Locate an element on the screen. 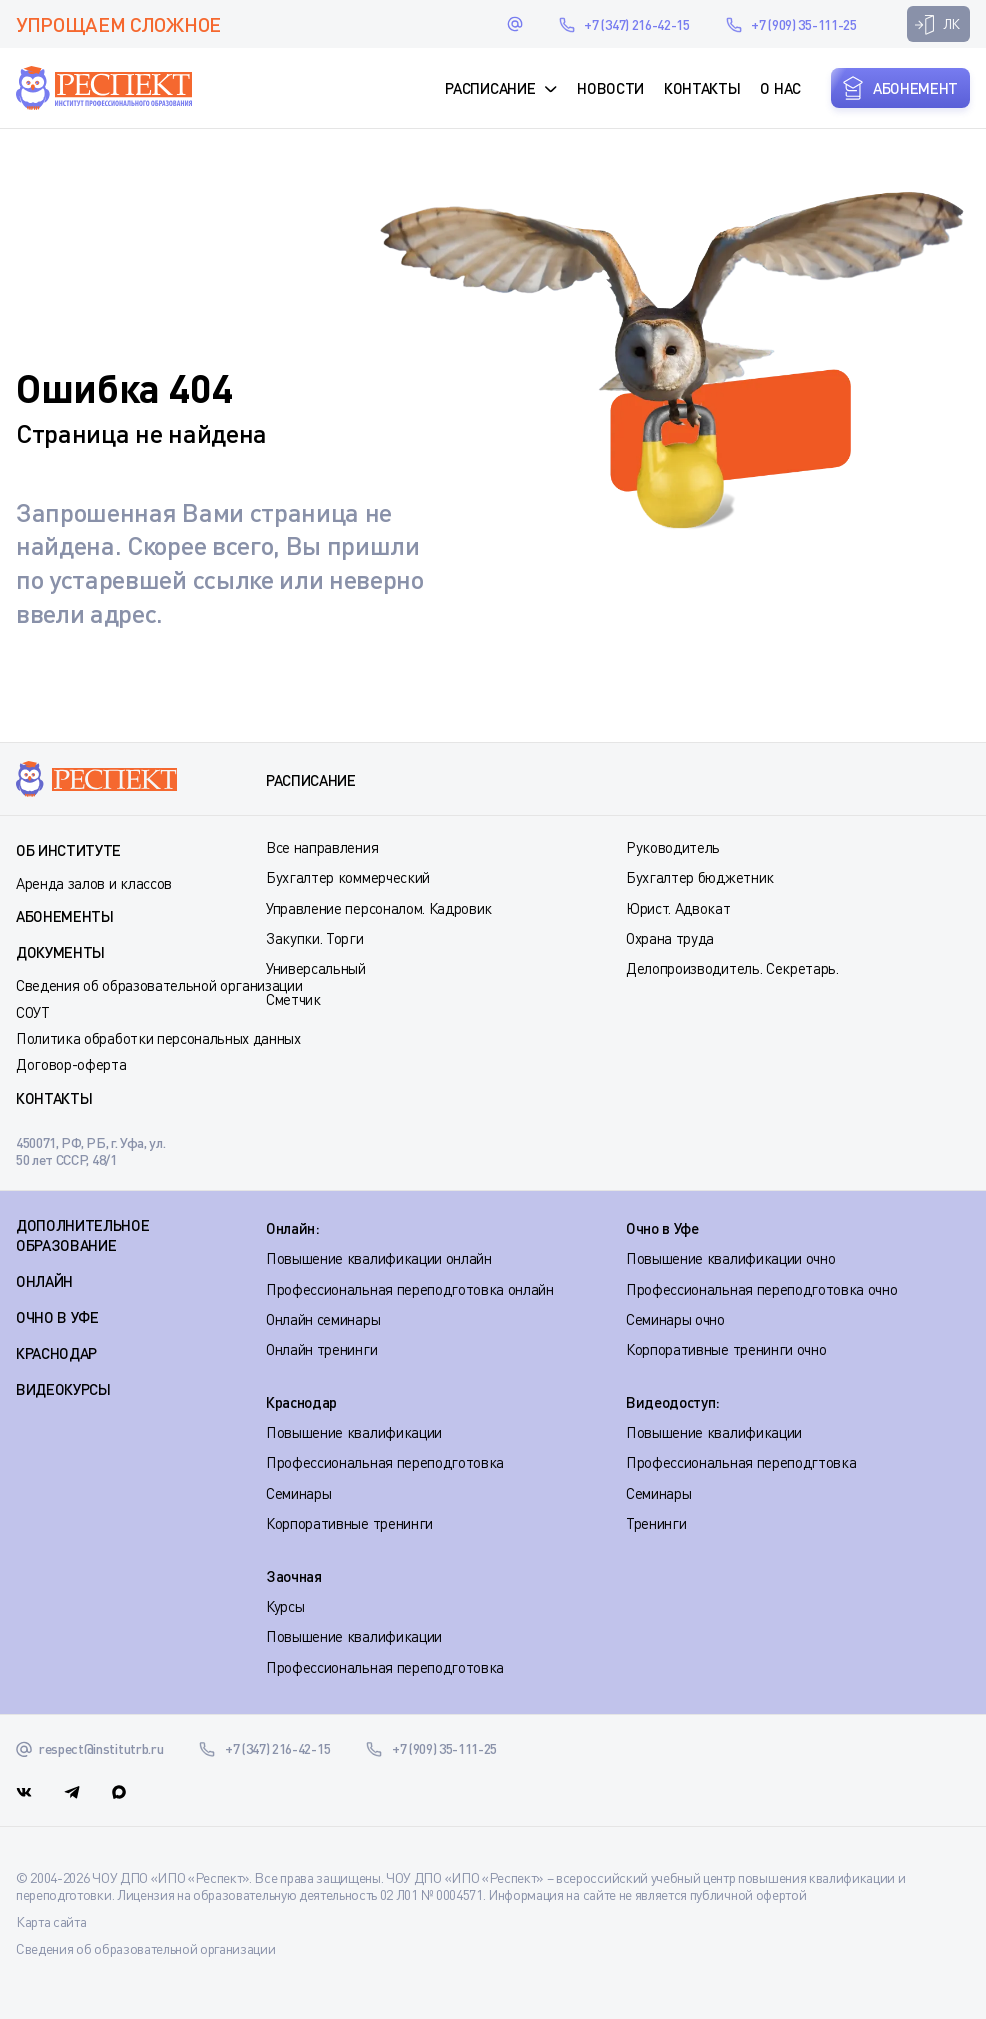 This screenshot has height=2019, width=986. Закупки. Торги is located at coordinates (315, 938).